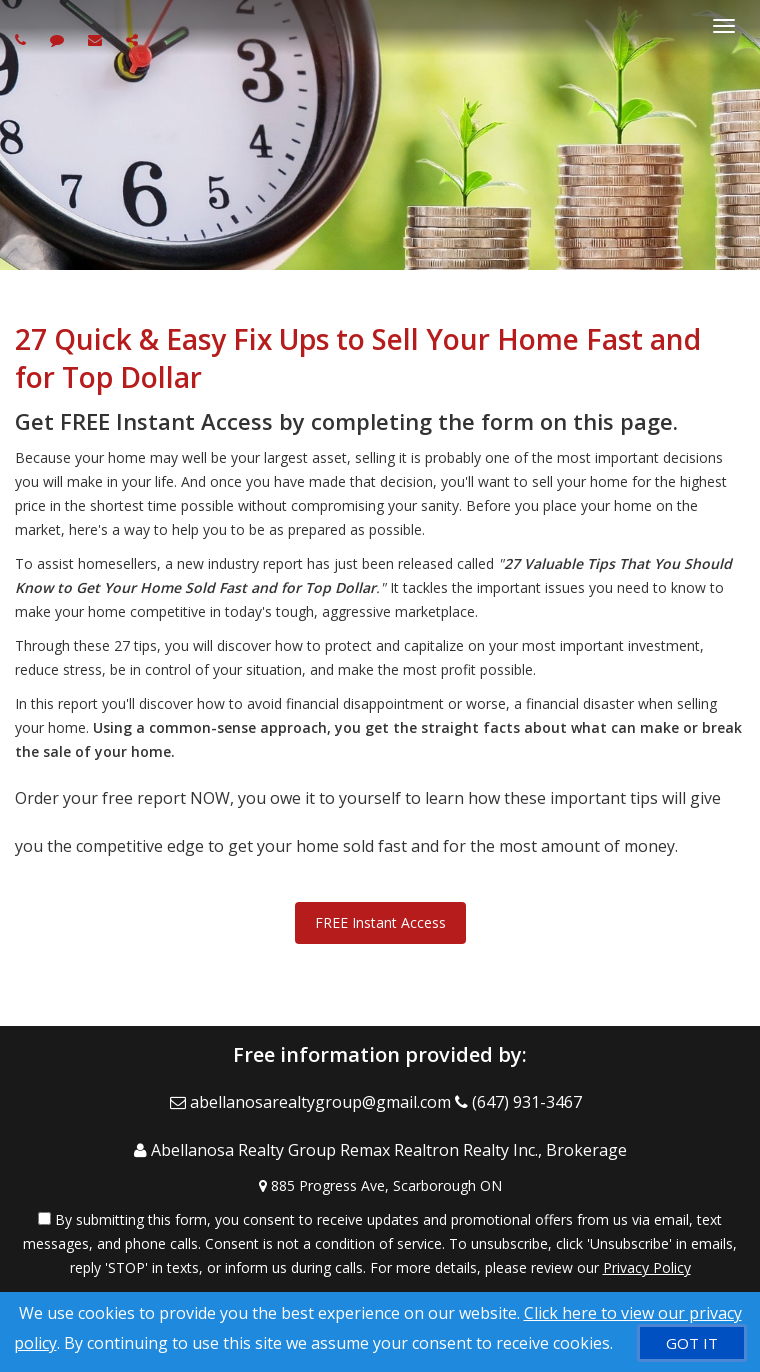 The image size is (760, 1372). What do you see at coordinates (97, 39) in the screenshot?
I see `[Email agent]` at bounding box center [97, 39].